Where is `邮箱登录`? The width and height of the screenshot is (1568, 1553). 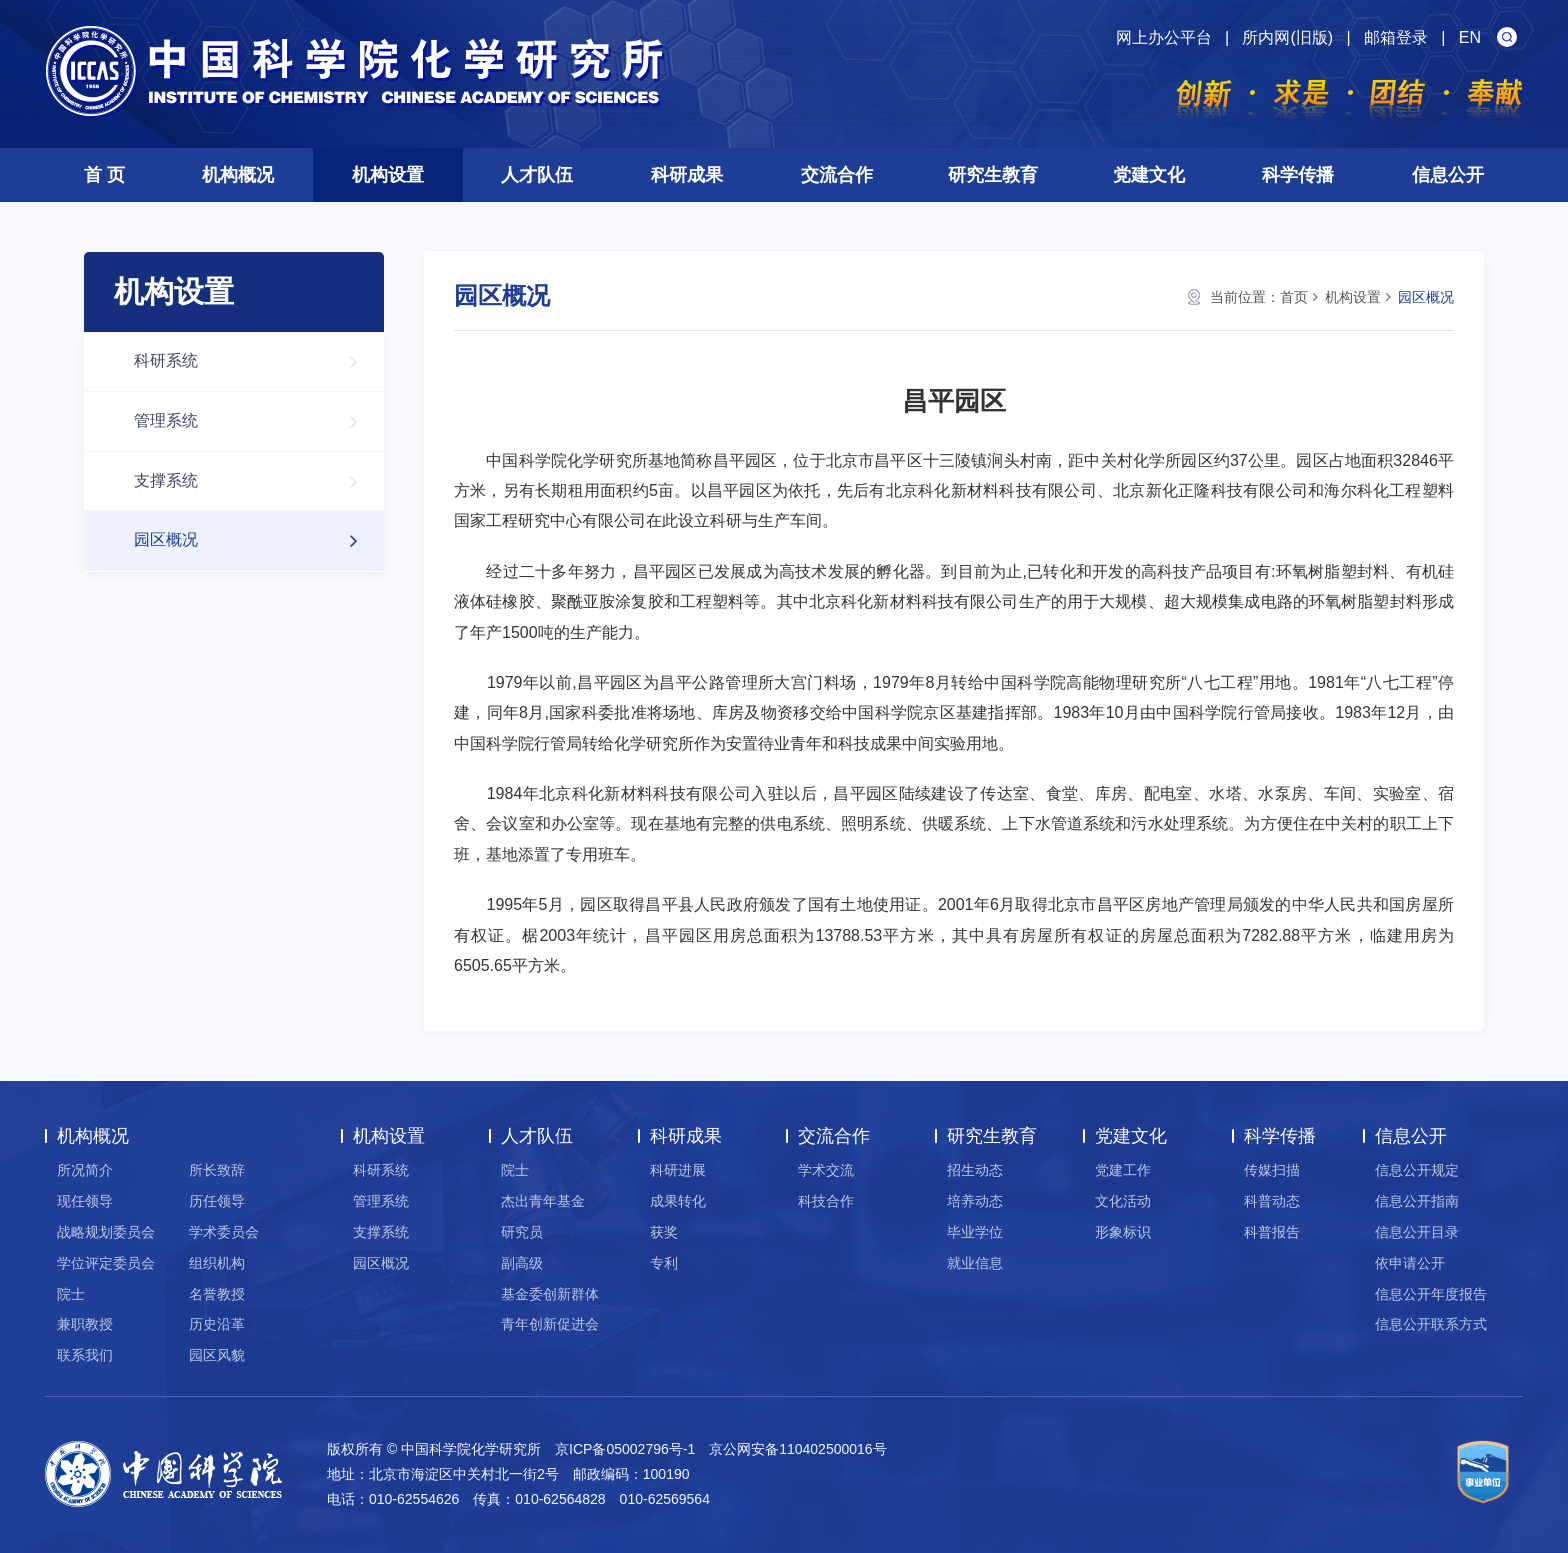
邮箱登录 is located at coordinates (1396, 37).